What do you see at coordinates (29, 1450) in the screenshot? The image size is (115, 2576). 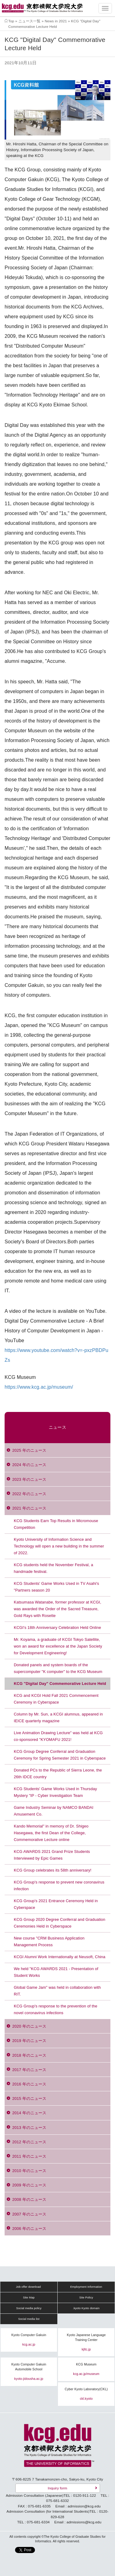 I see `2025 年のニュース` at bounding box center [29, 1450].